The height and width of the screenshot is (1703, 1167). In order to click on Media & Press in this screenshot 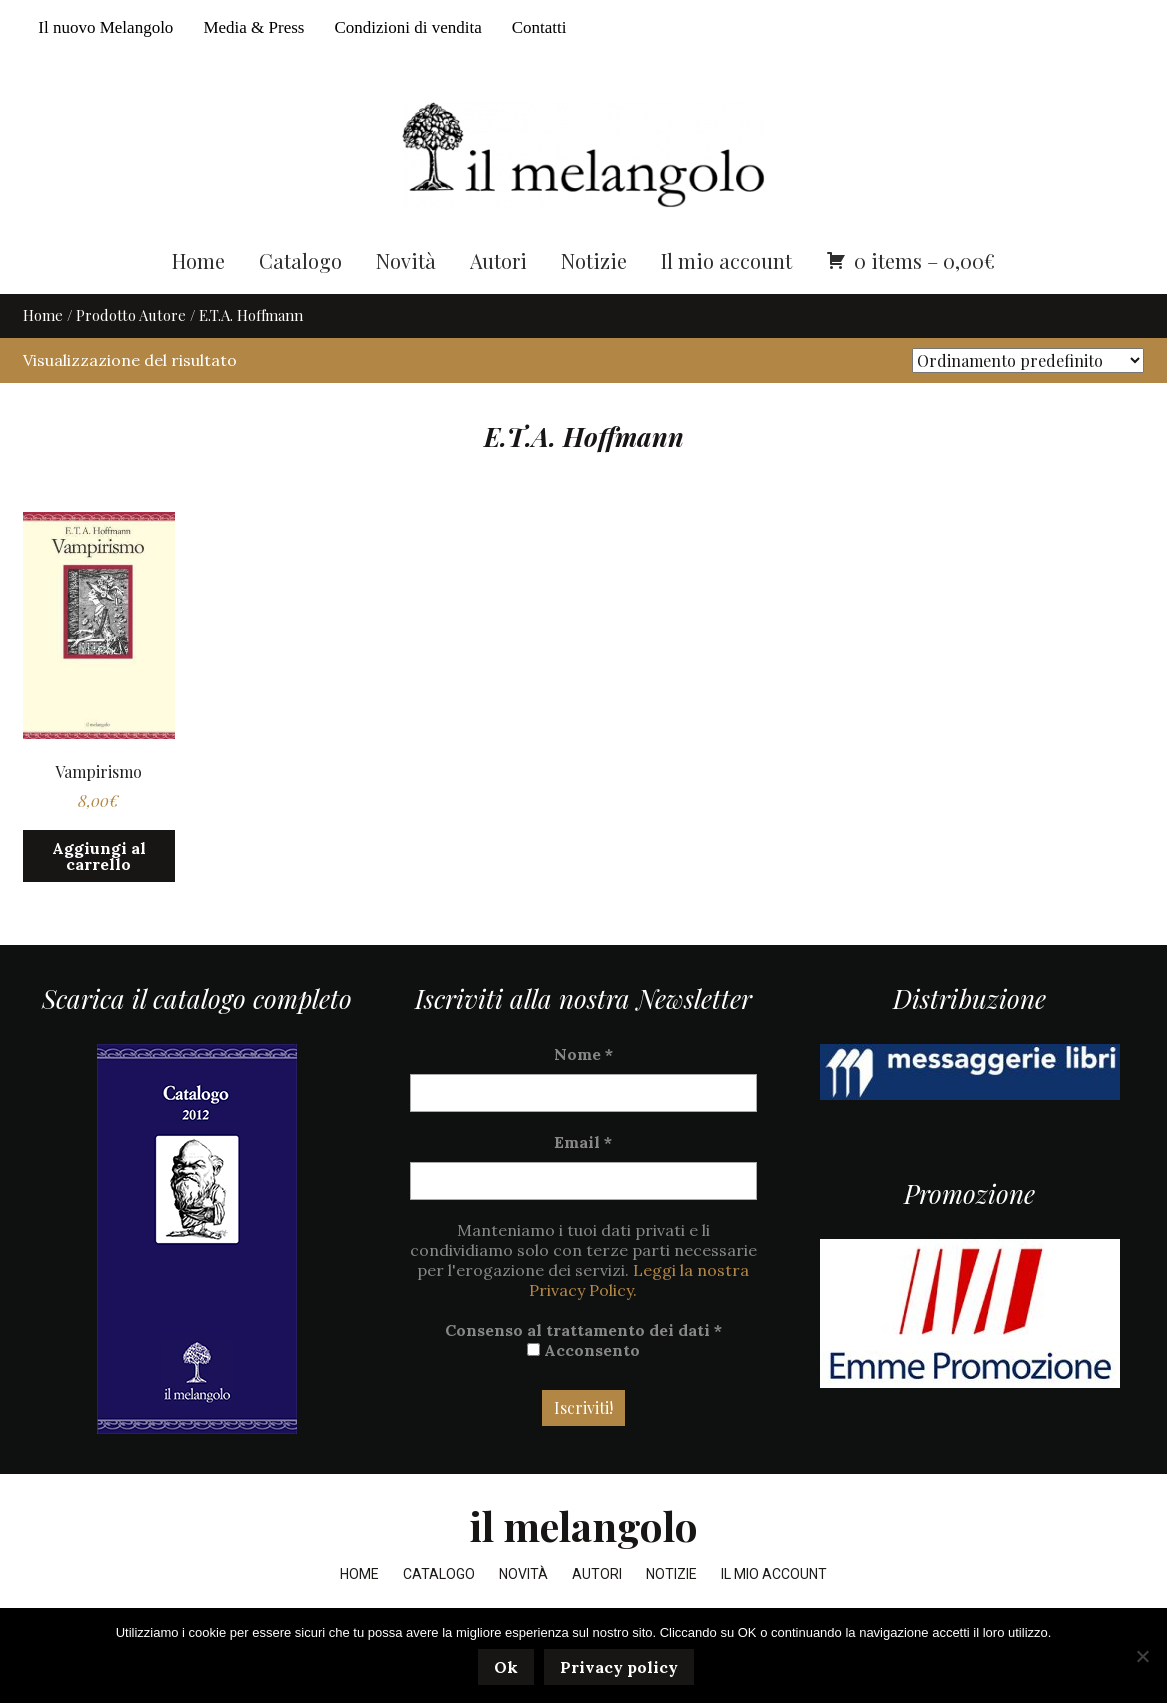, I will do `click(253, 27)`.